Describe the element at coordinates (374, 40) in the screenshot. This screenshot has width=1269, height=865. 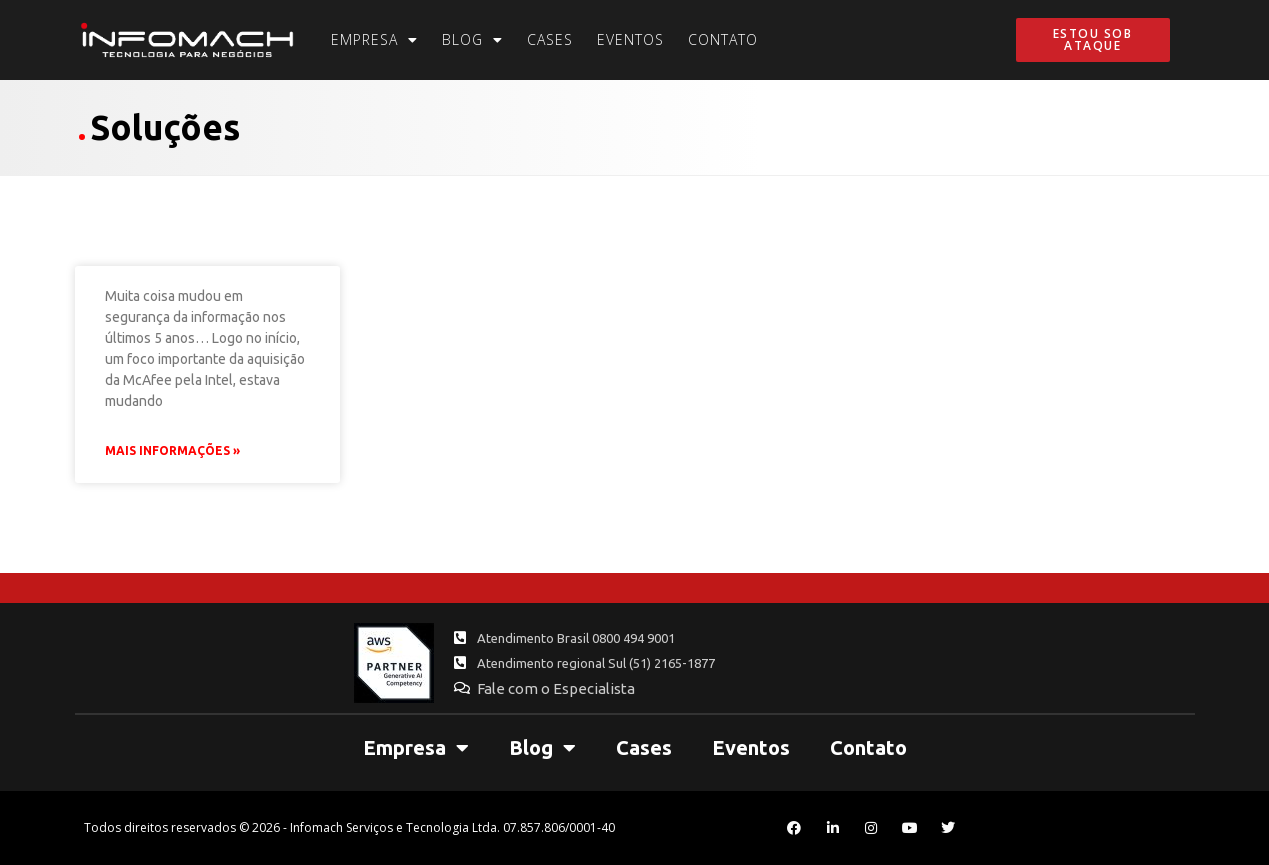
I see `Empresa` at that location.